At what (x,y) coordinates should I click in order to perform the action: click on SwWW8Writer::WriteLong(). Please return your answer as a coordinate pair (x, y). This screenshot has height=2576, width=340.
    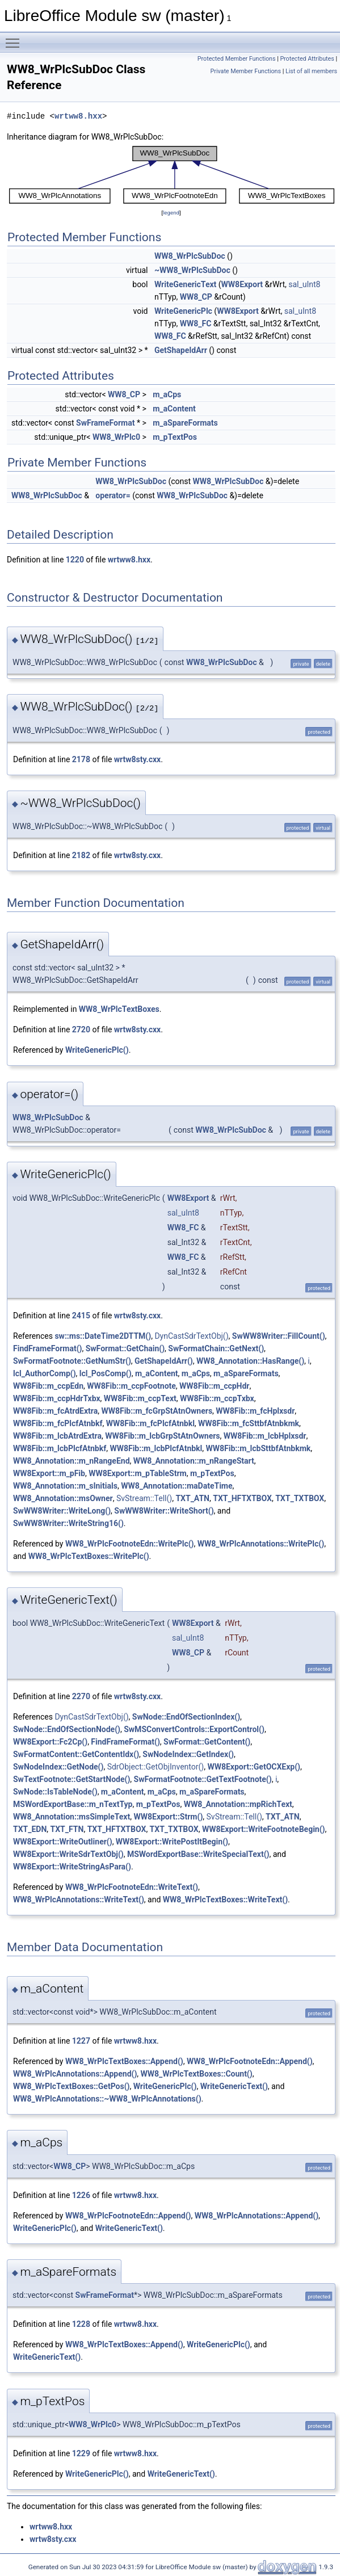
    Looking at the image, I should click on (62, 1510).